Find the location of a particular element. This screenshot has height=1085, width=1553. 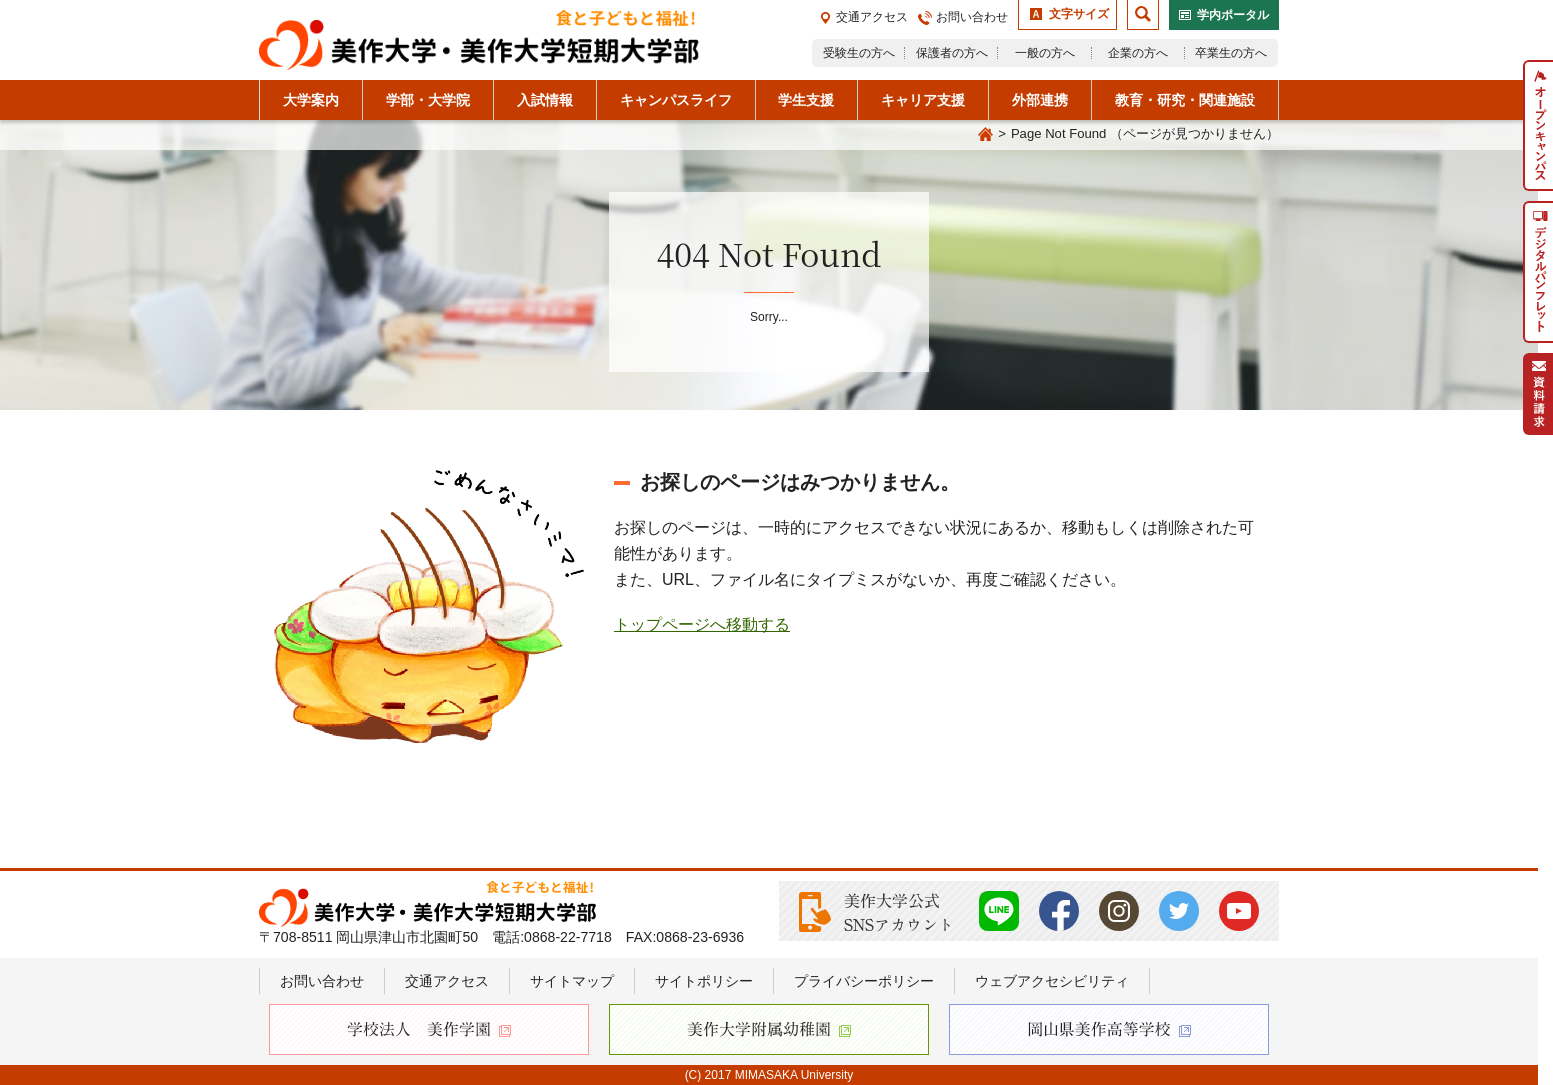

Home is located at coordinates (985, 135).